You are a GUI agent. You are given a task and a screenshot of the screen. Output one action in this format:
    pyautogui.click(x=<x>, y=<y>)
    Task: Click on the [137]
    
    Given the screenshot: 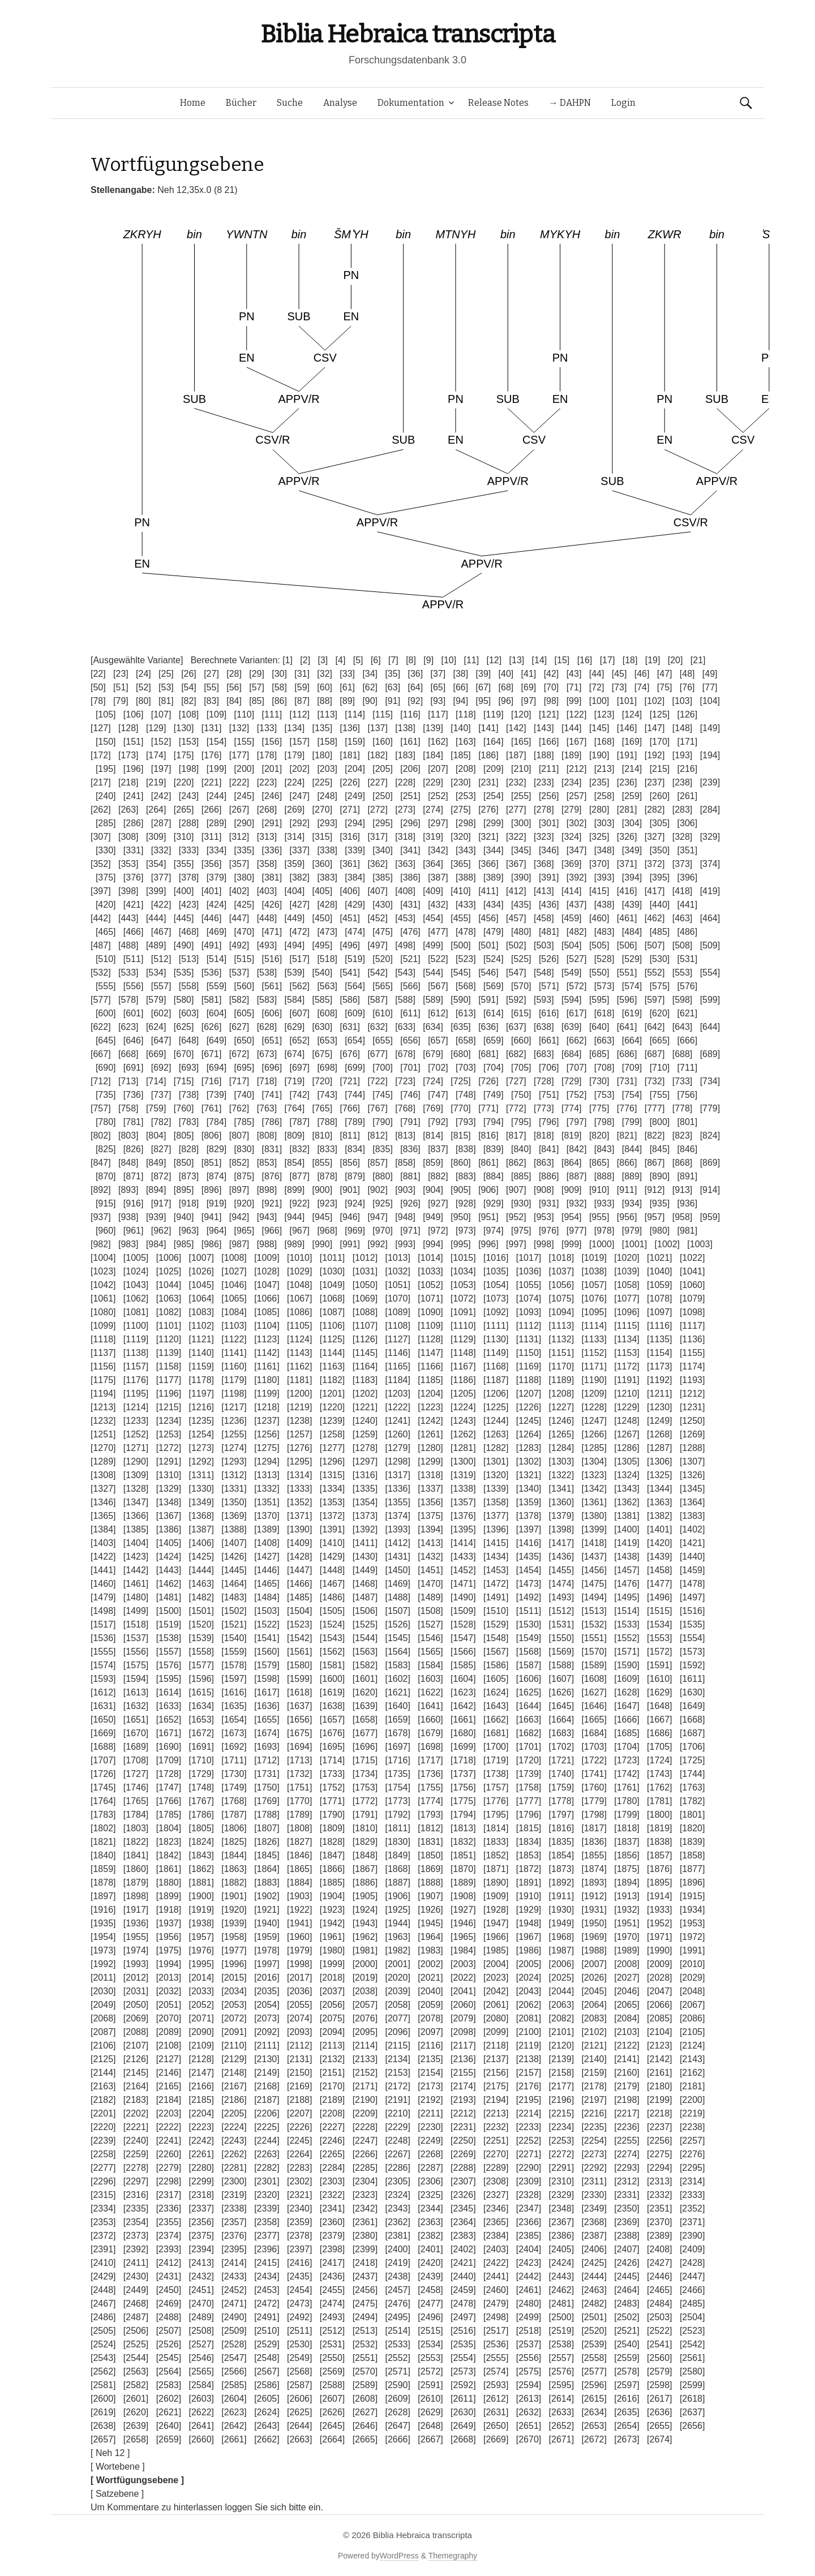 What is the action you would take?
    pyautogui.click(x=377, y=728)
    